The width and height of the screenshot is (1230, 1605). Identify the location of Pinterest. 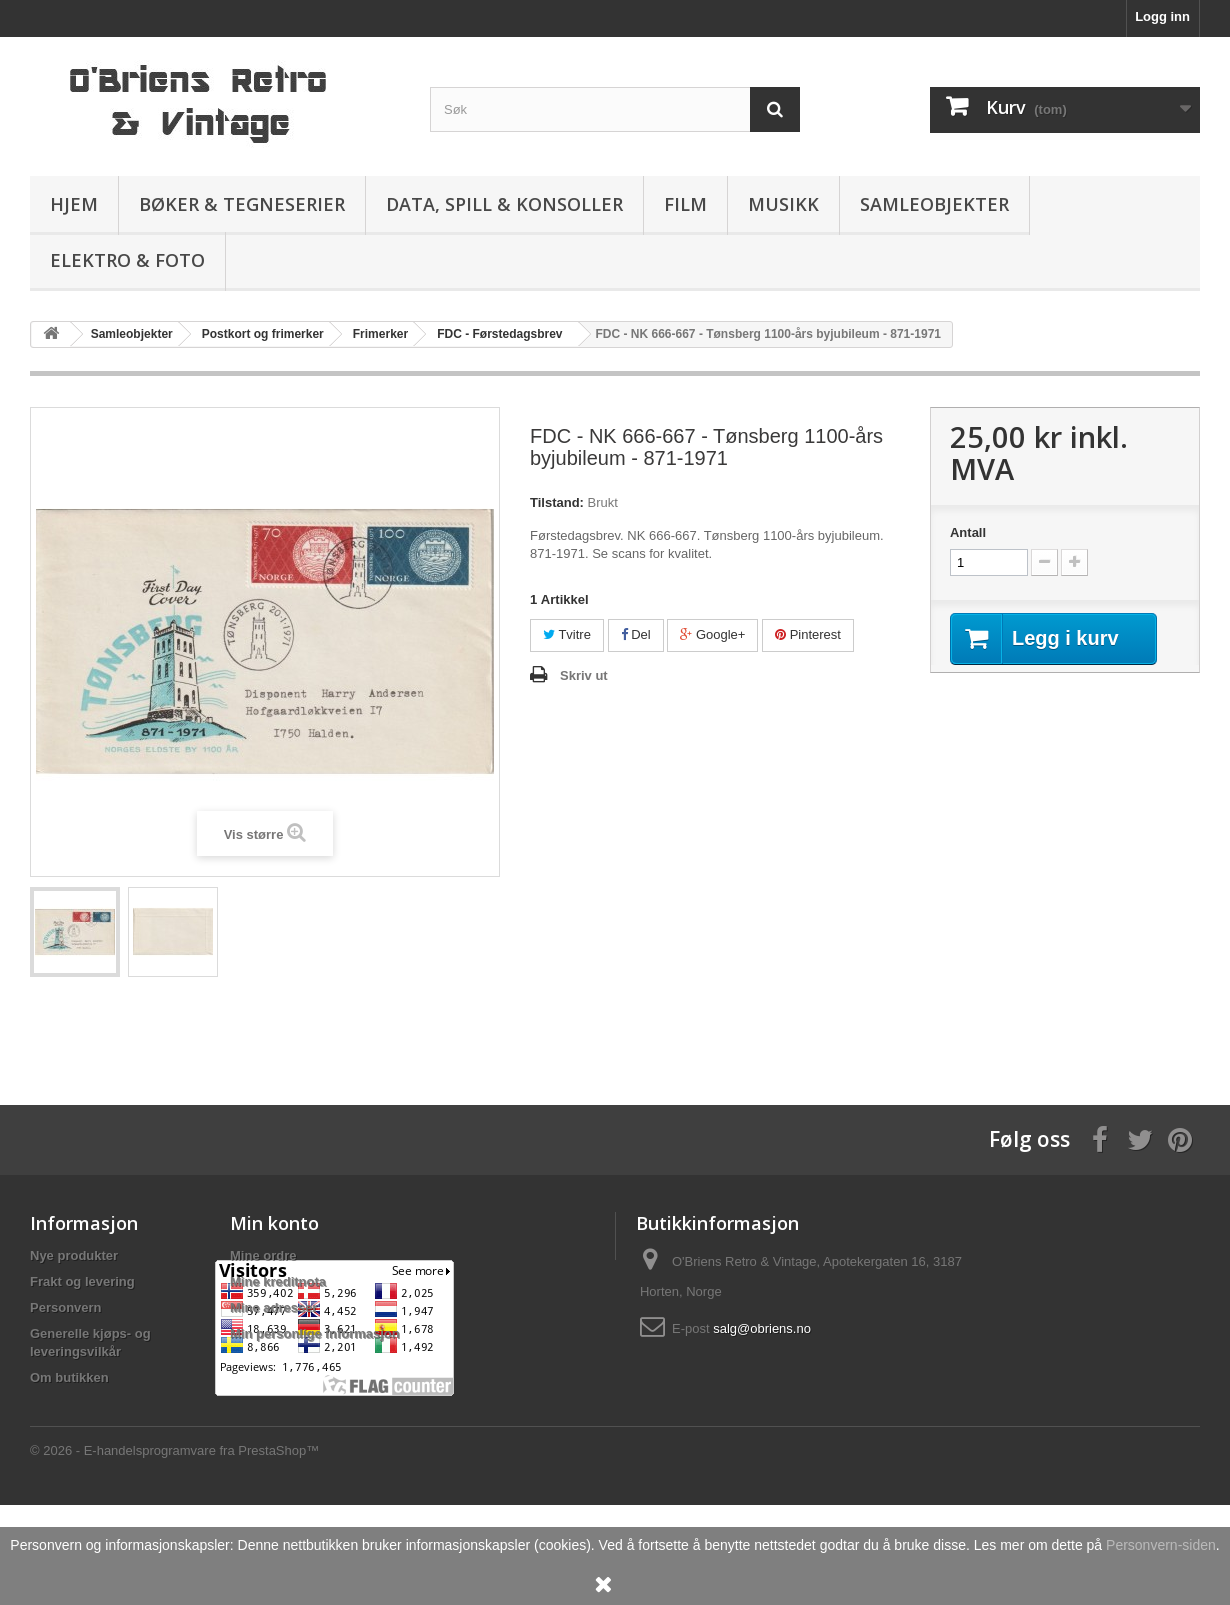
(808, 634).